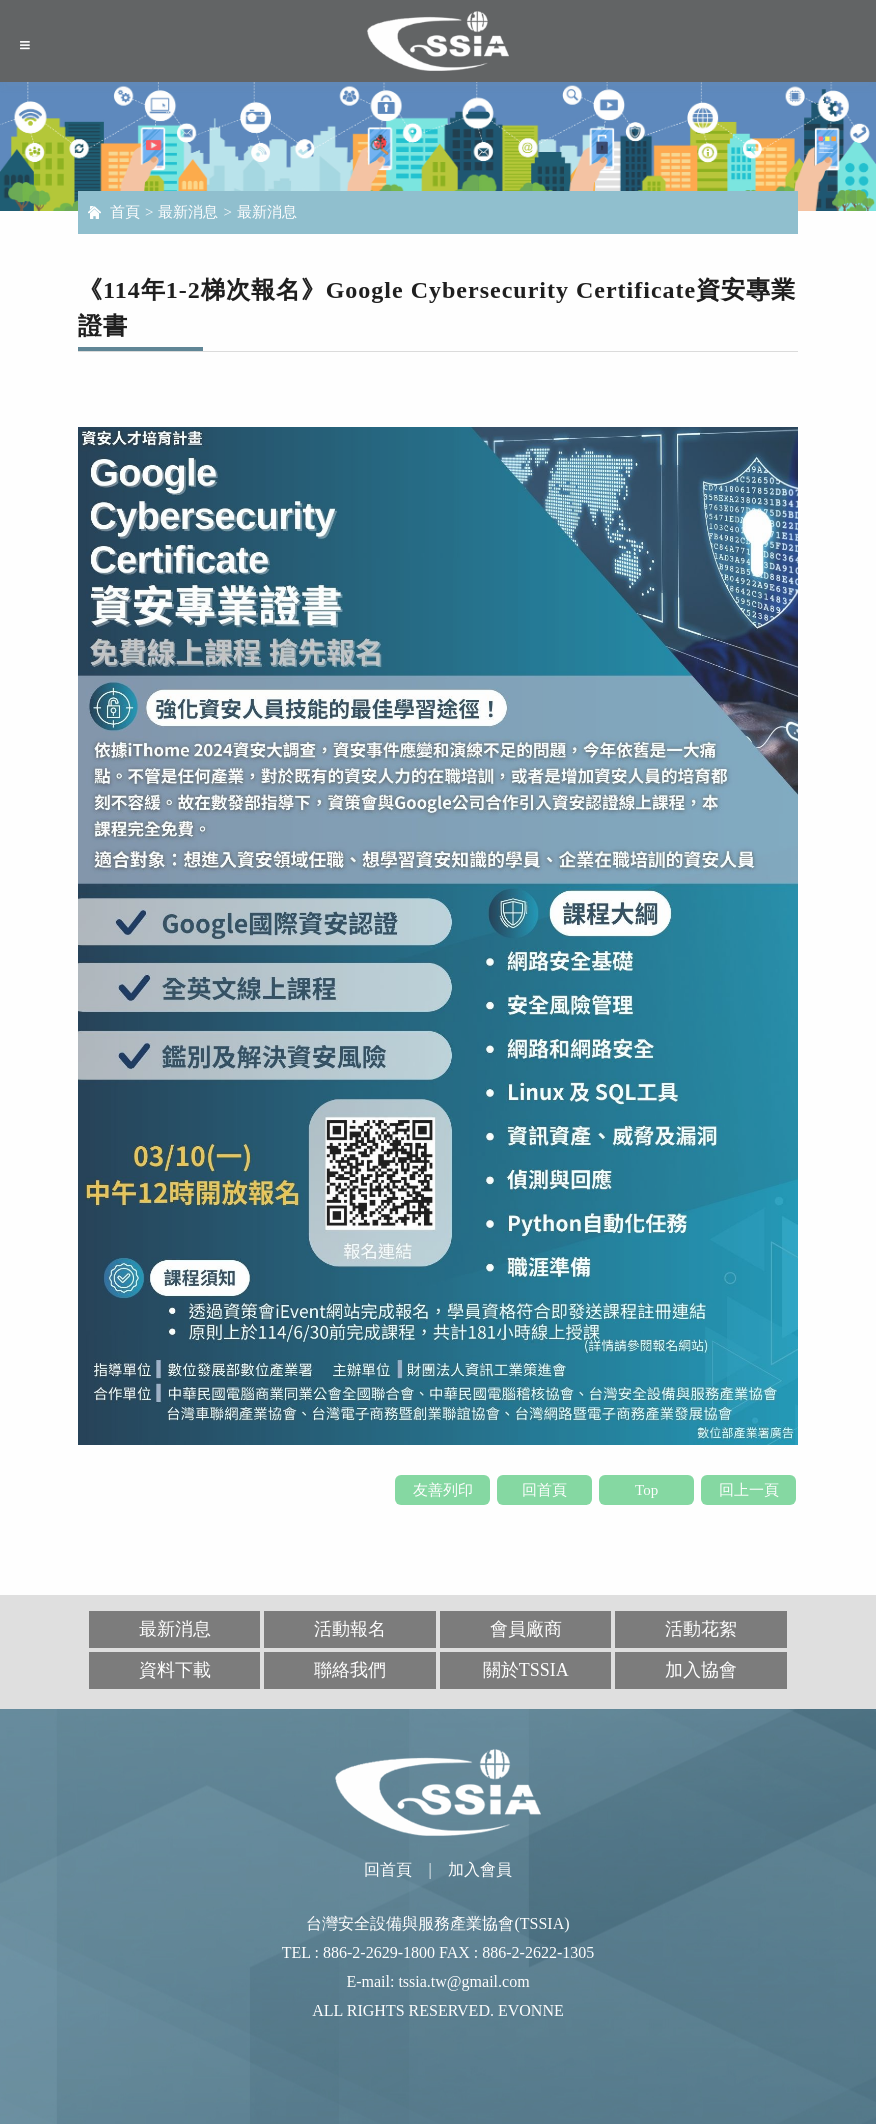  What do you see at coordinates (125, 212) in the screenshot?
I see `首頁` at bounding box center [125, 212].